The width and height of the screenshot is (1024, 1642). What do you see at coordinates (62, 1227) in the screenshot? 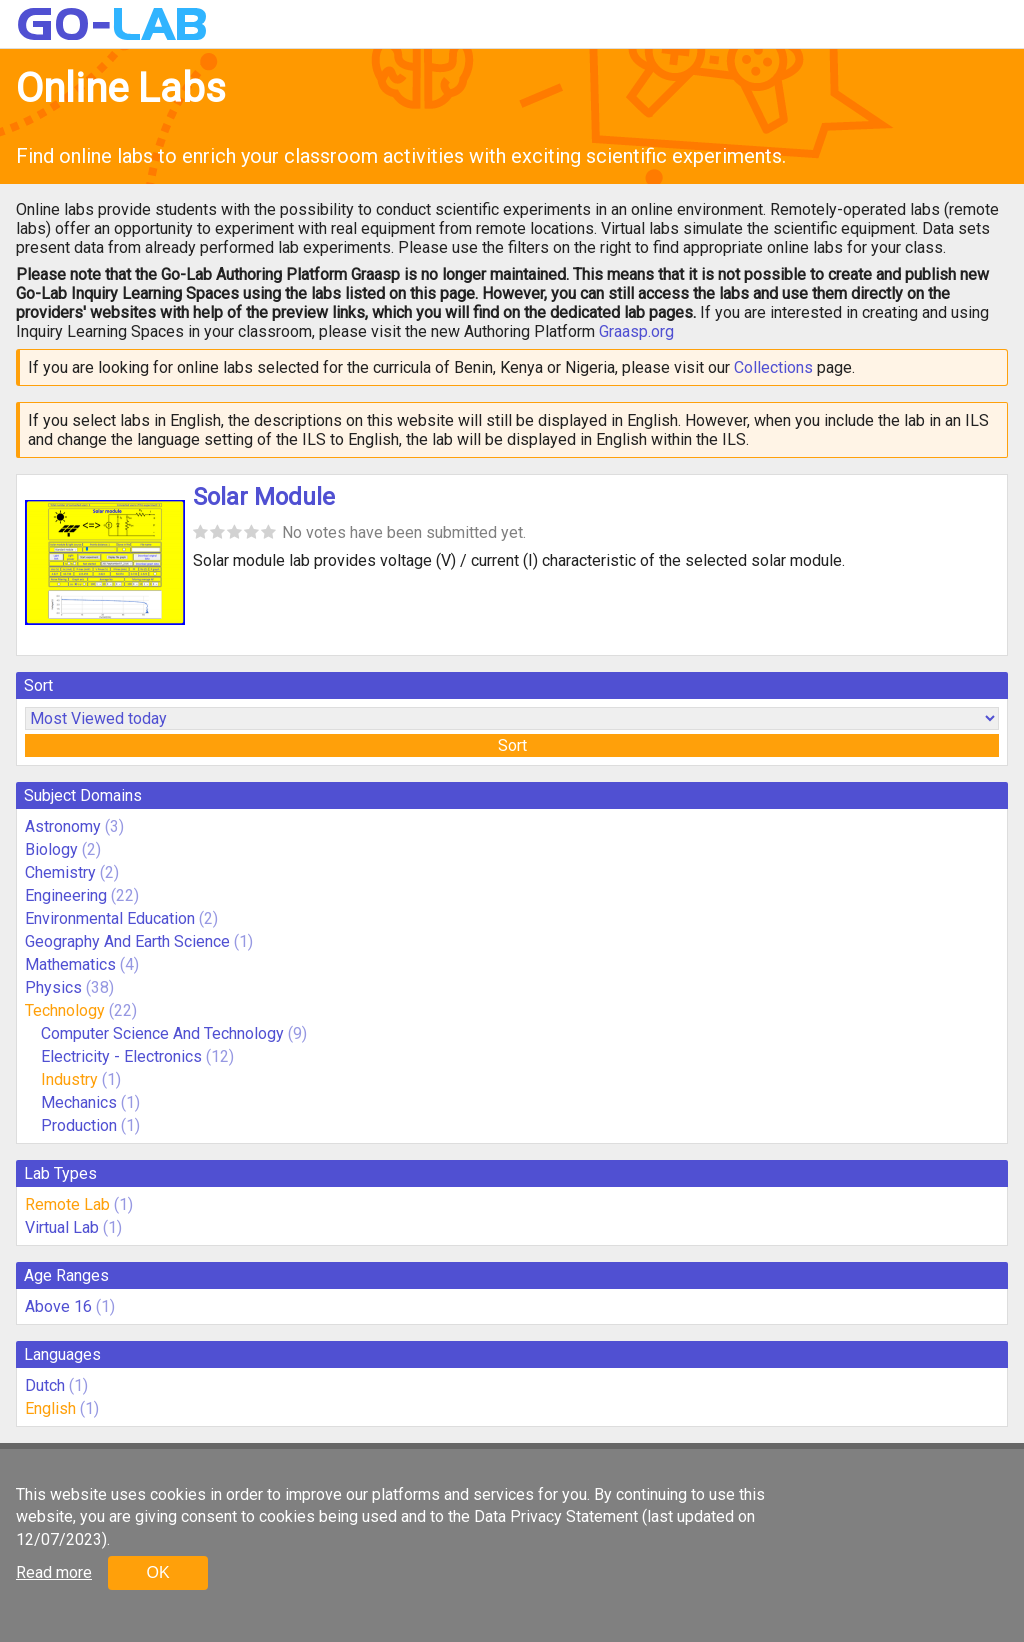
I see `Virtual Lab` at bounding box center [62, 1227].